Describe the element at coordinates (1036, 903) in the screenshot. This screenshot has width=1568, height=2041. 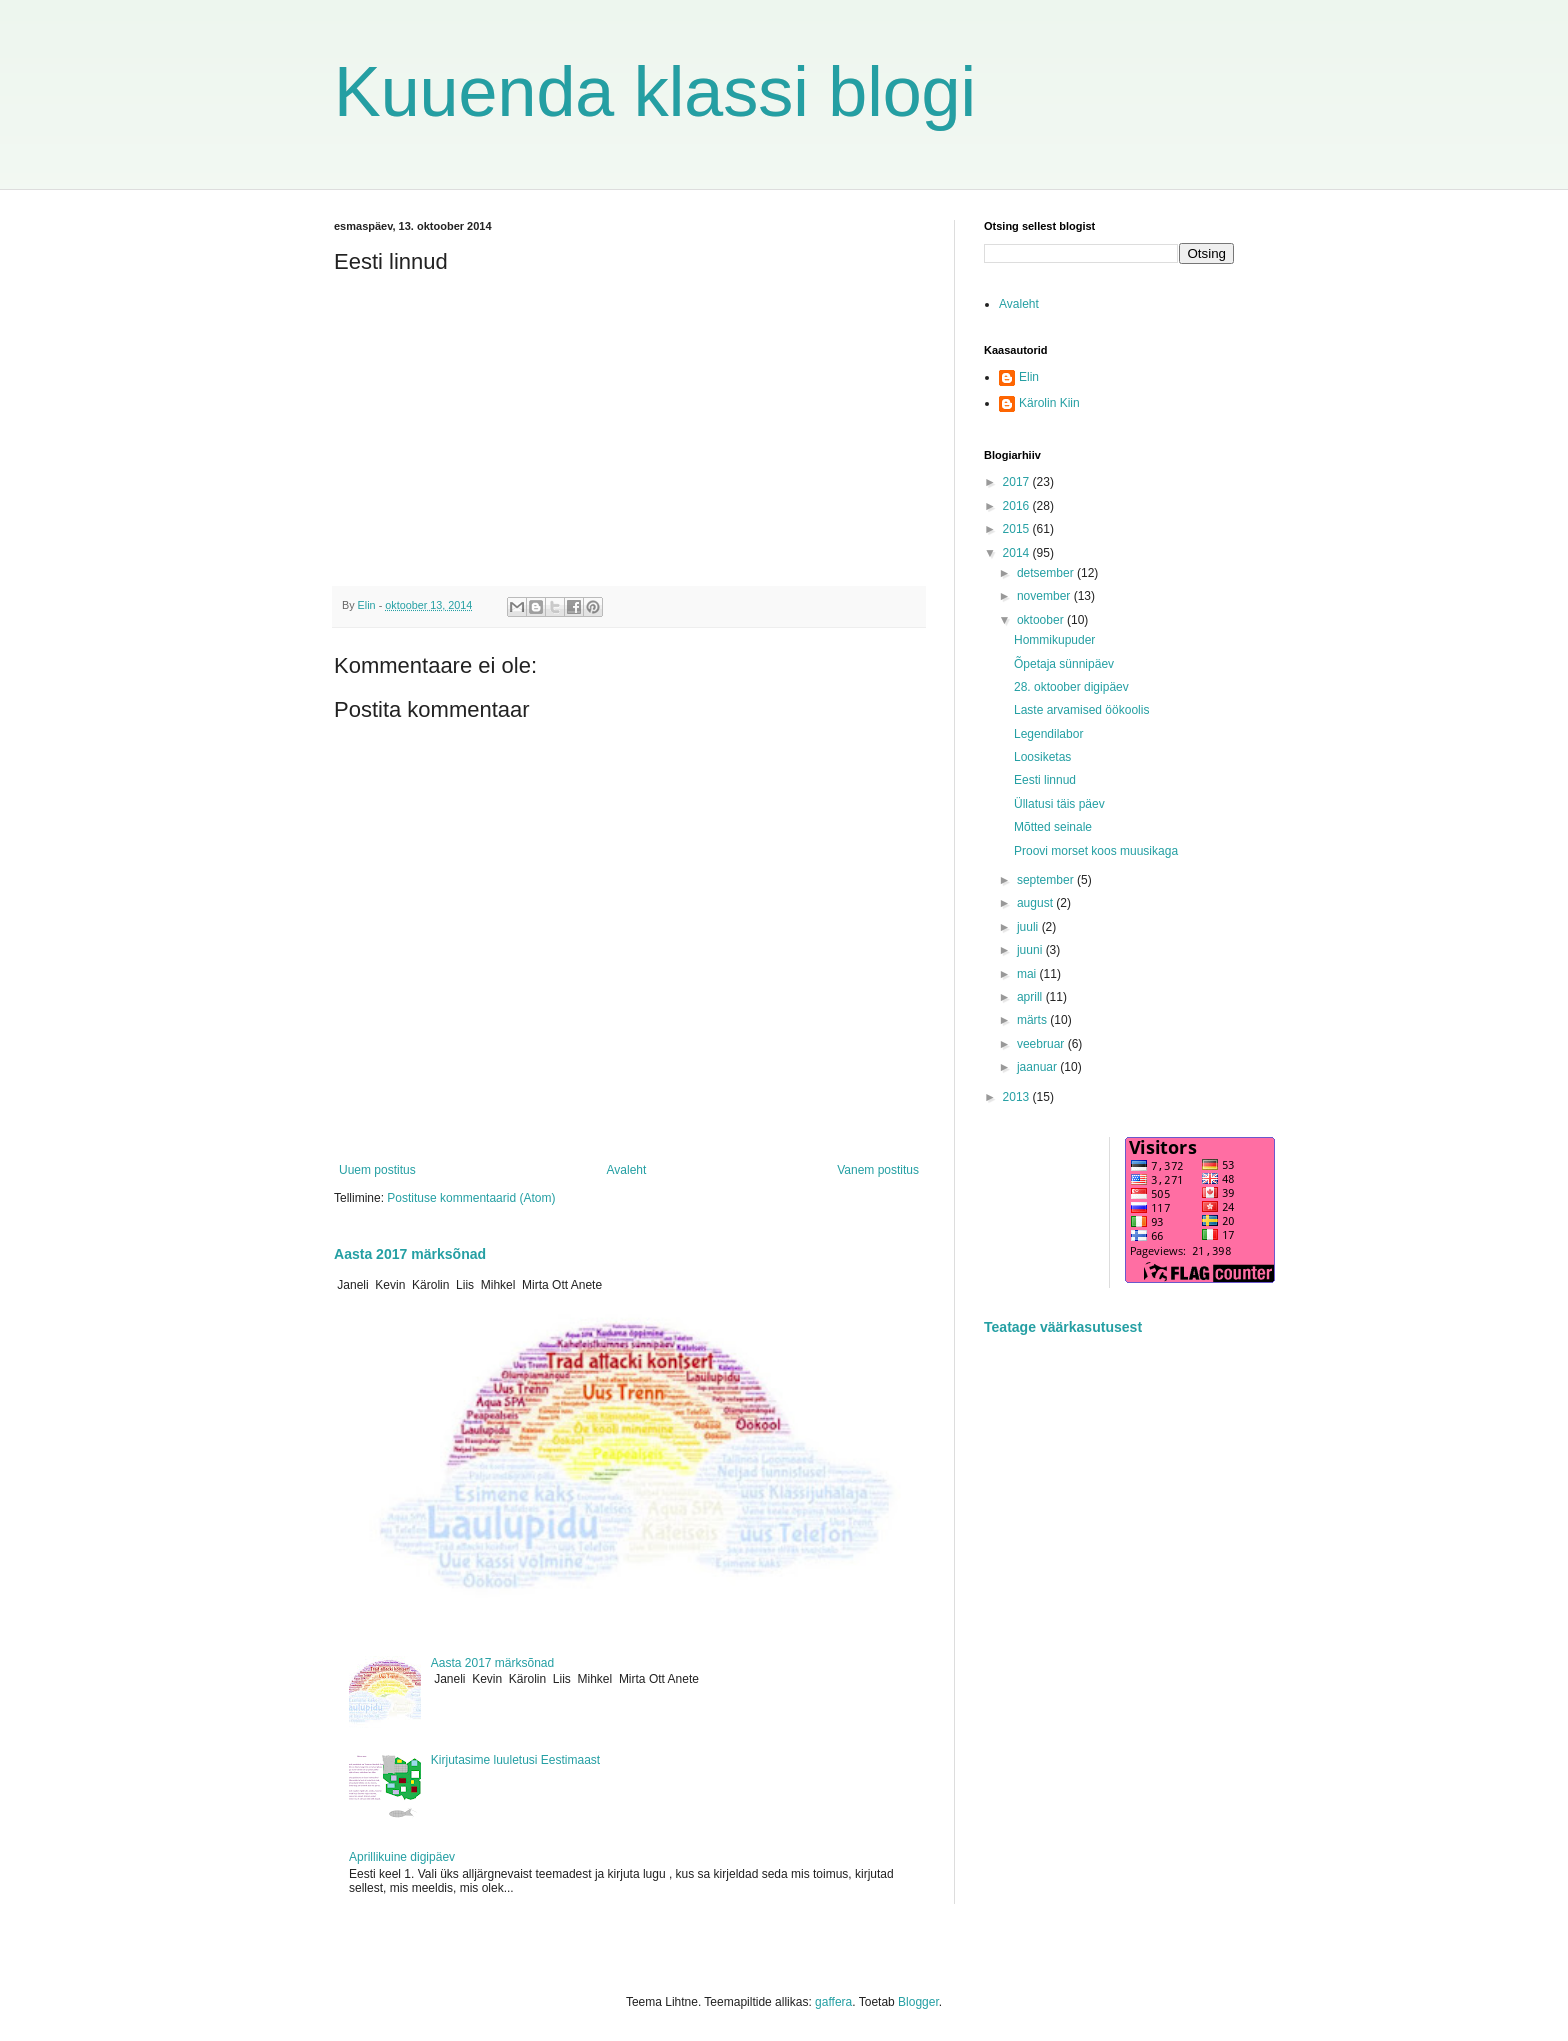
I see `august` at that location.